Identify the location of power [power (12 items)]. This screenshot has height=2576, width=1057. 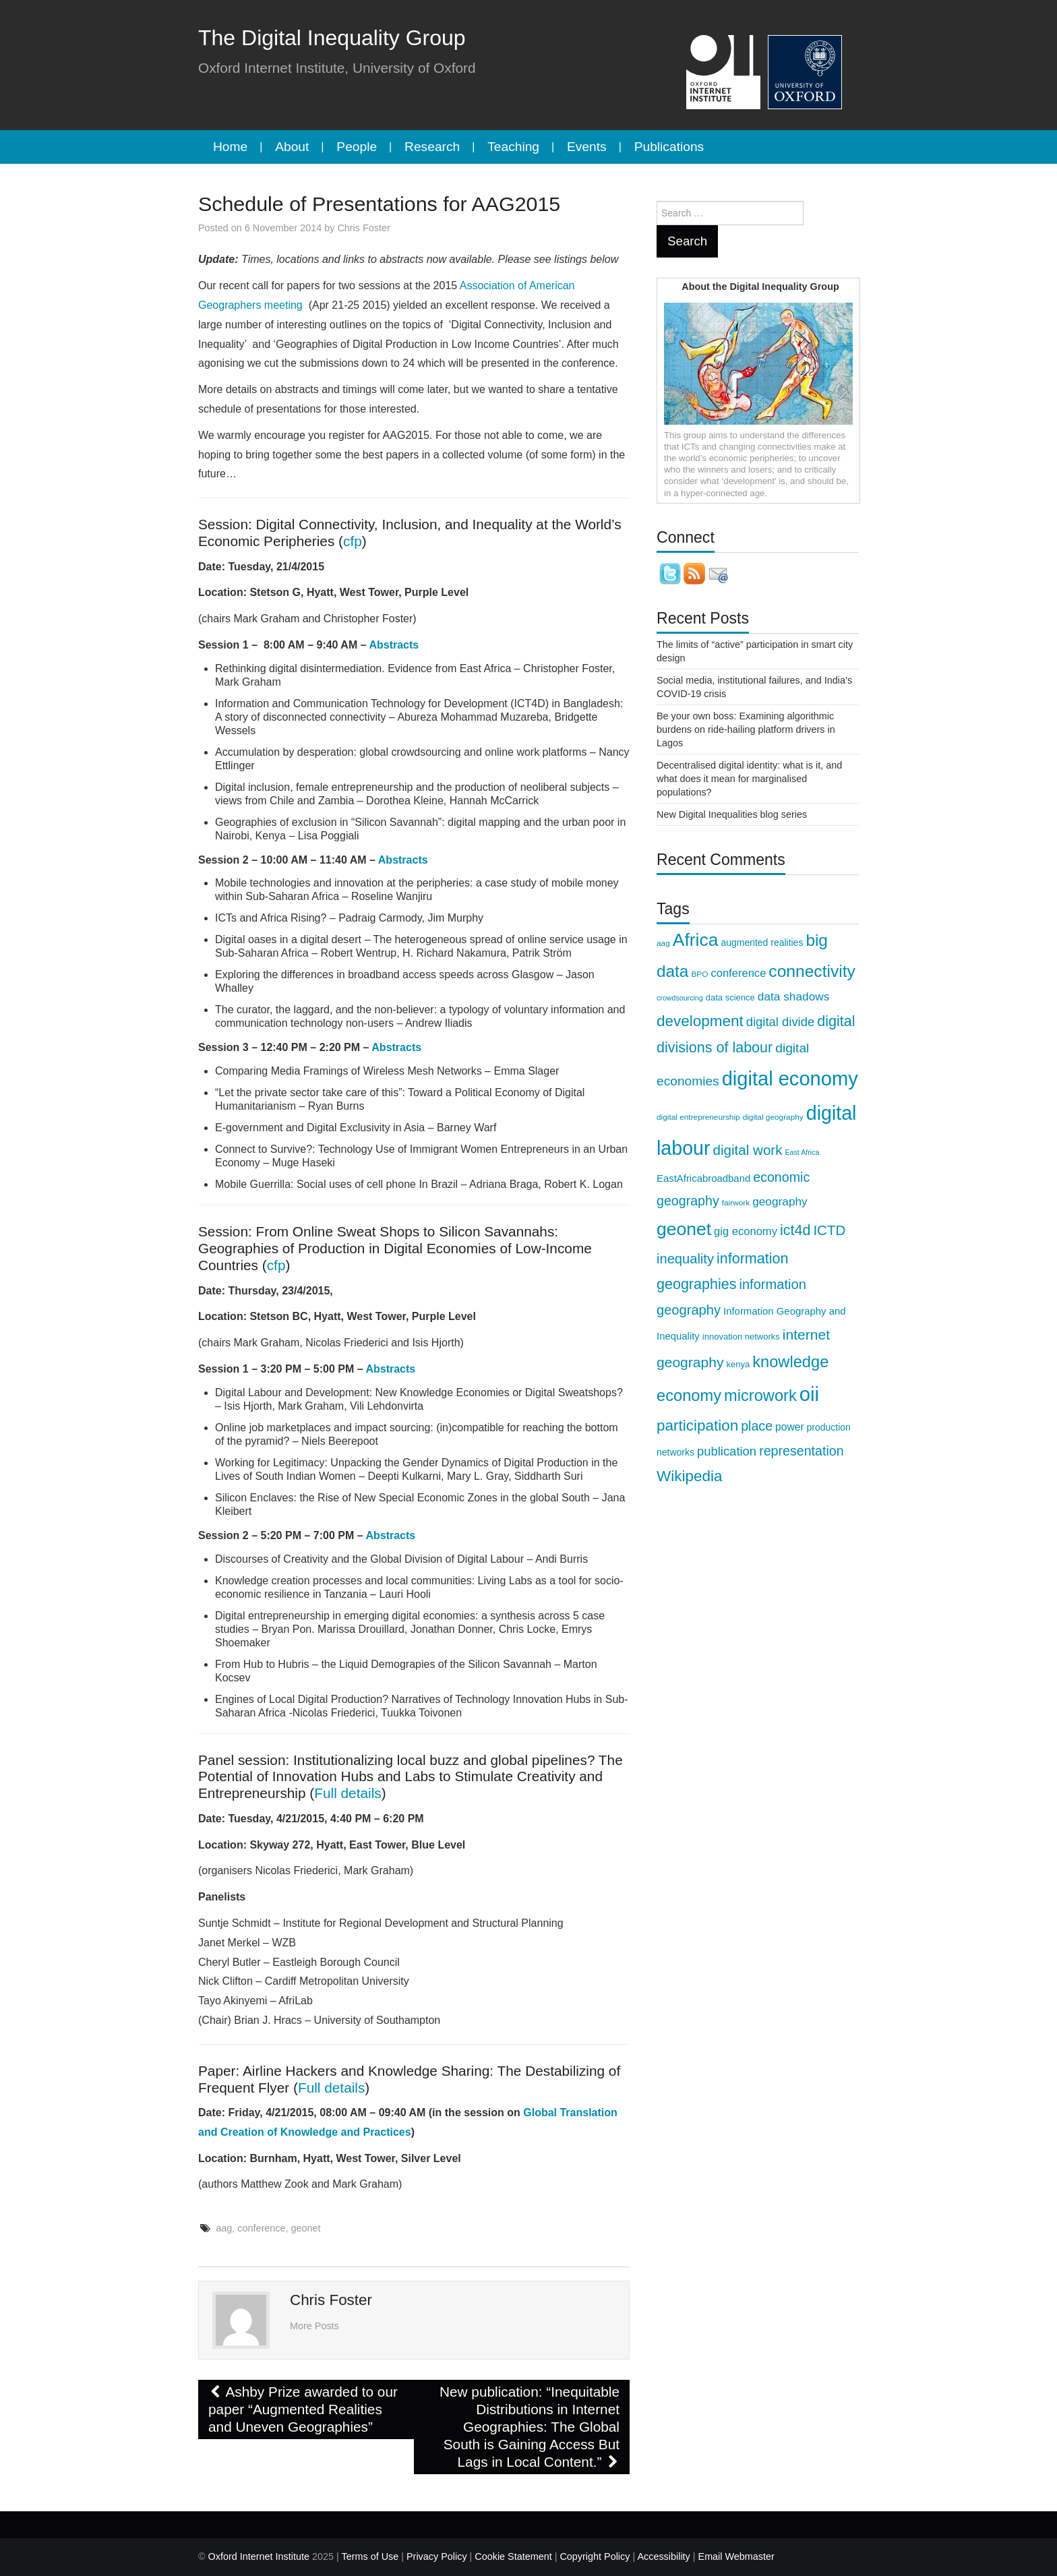
(789, 1427).